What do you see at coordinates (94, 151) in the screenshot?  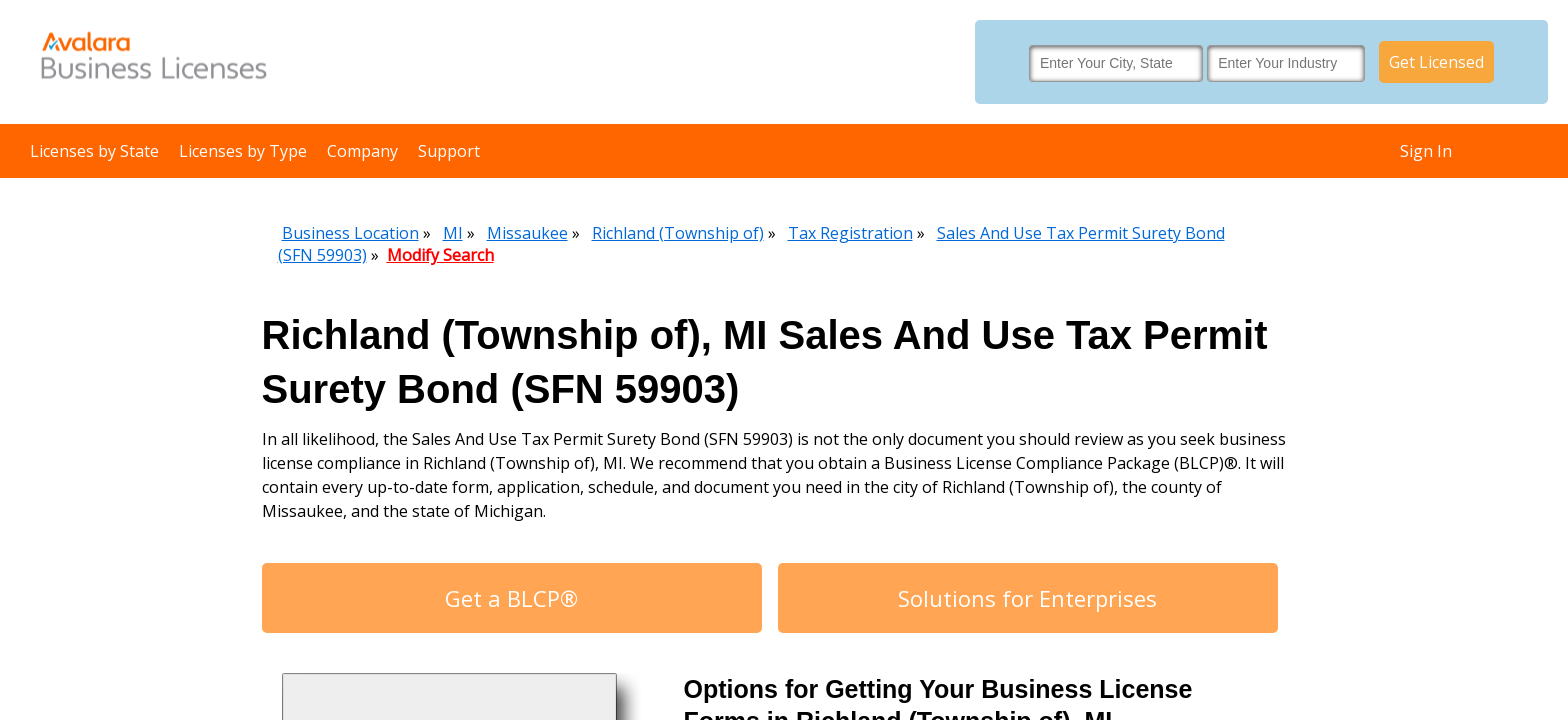 I see `Licenses by State` at bounding box center [94, 151].